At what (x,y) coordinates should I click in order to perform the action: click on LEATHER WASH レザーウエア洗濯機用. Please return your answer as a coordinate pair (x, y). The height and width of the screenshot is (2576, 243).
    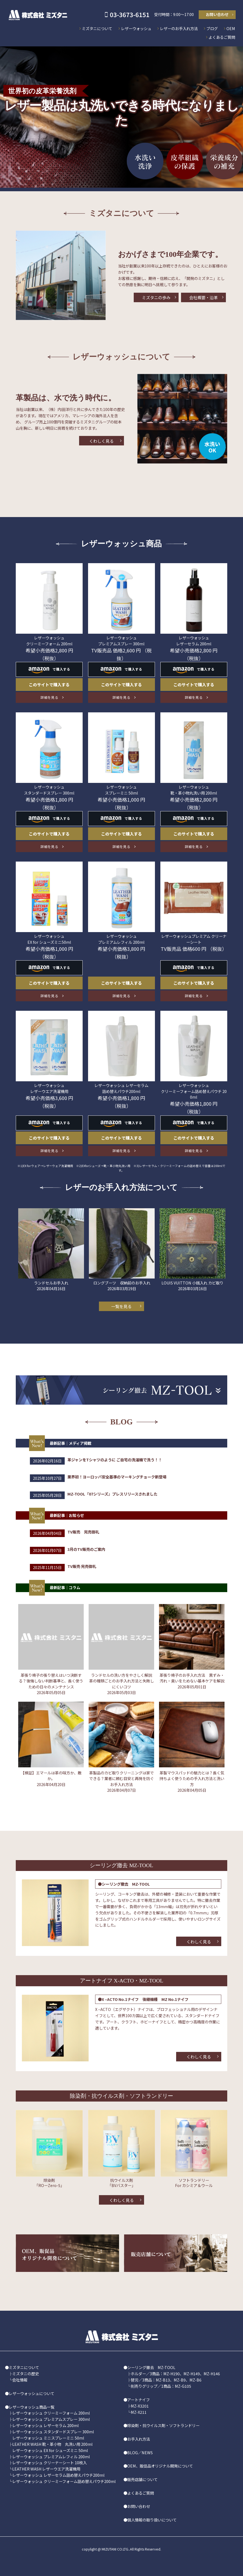
    Looking at the image, I should click on (46, 2469).